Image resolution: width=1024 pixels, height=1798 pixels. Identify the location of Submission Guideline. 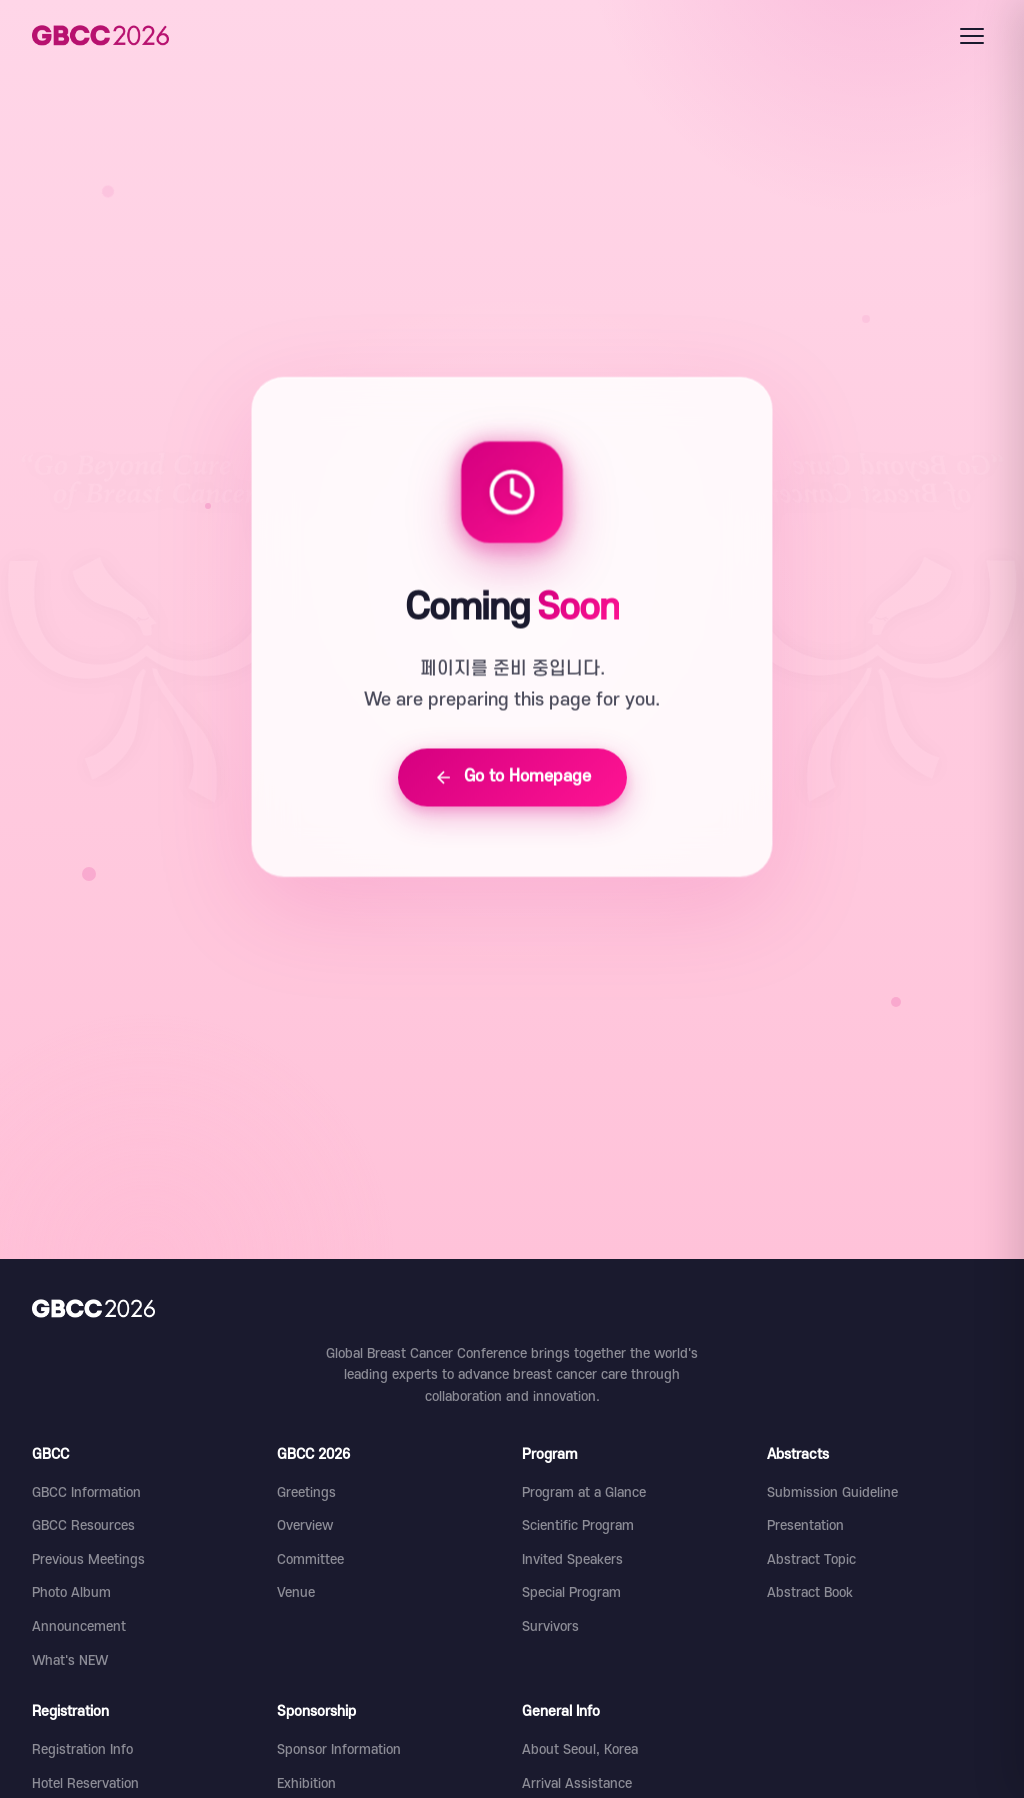
(832, 1492).